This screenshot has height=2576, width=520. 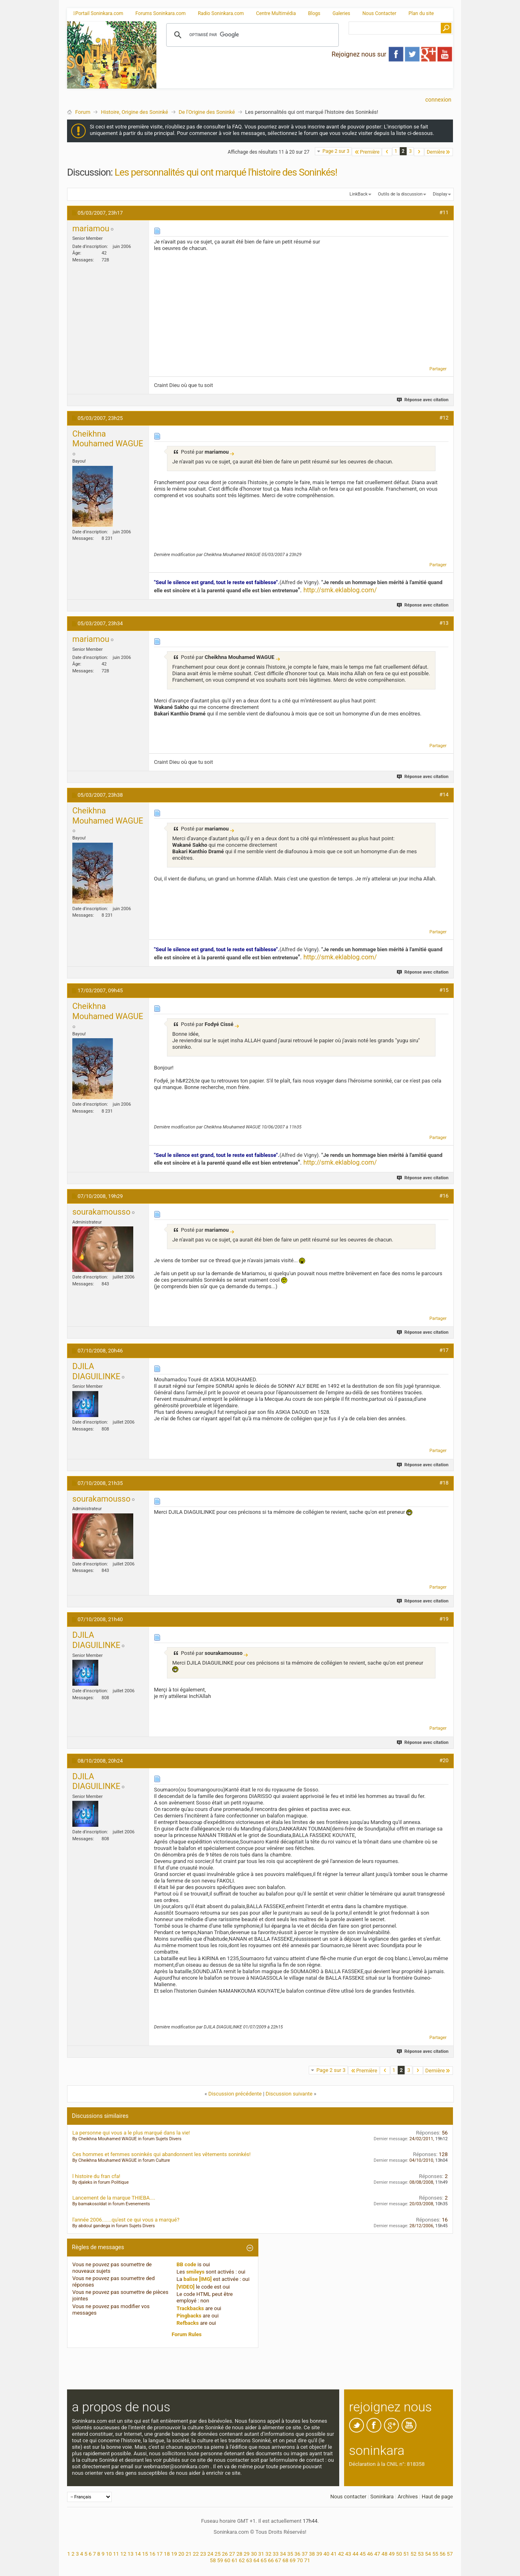 I want to click on 68, so click(x=285, y=2560).